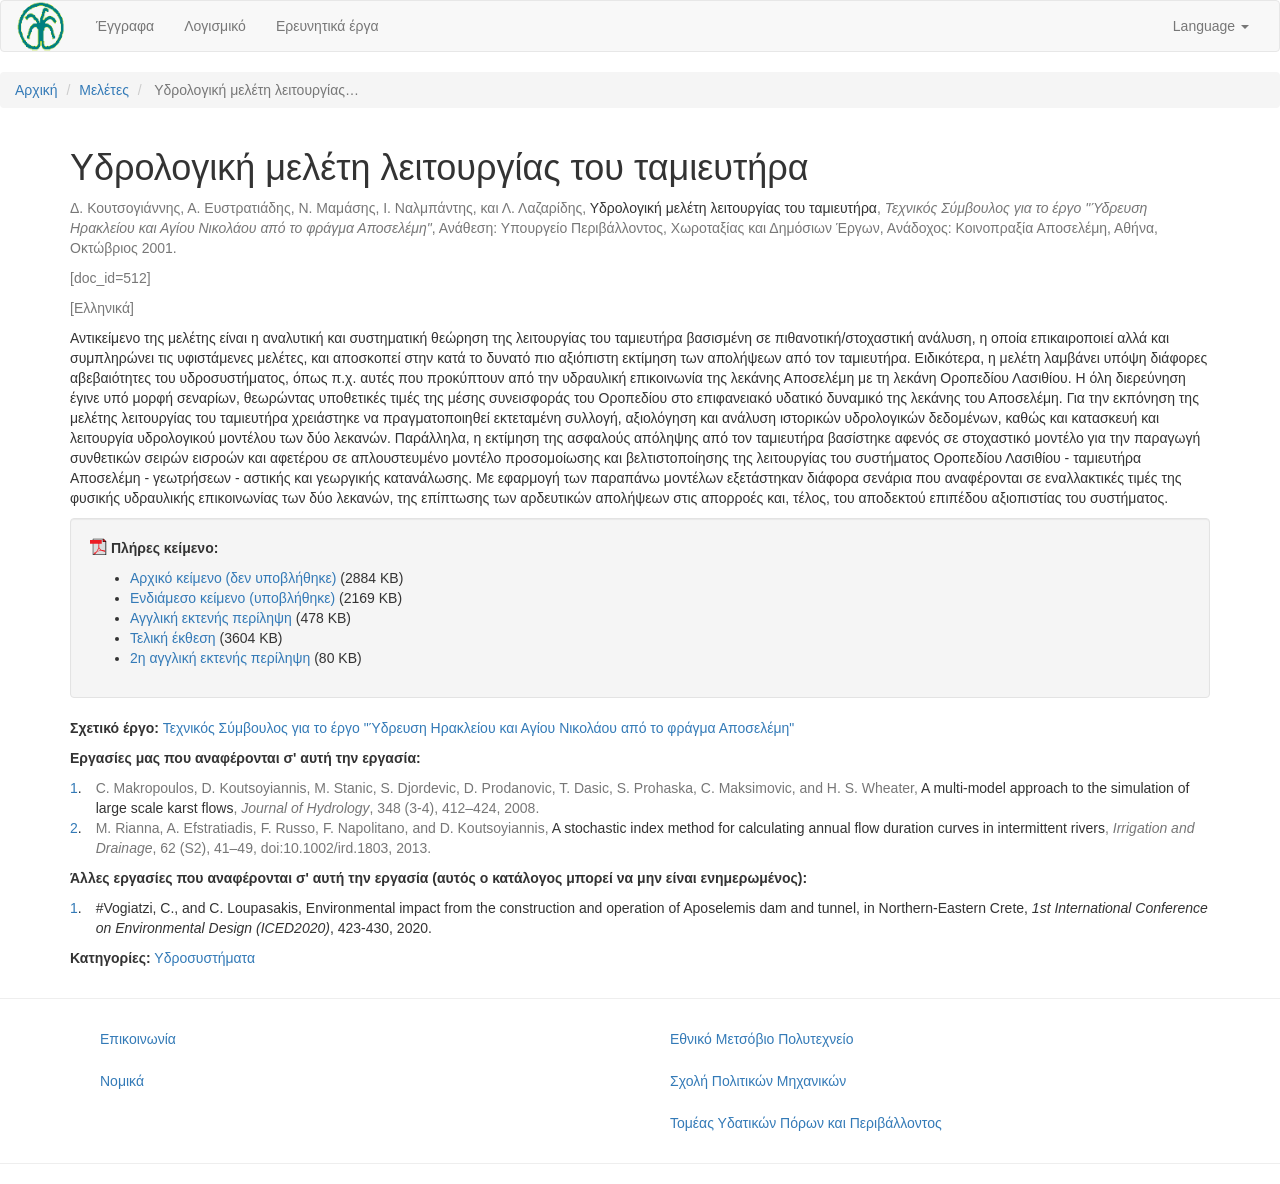 The image size is (1280, 1184). What do you see at coordinates (232, 598) in the screenshot?
I see `Ενδιάμεσο κείμενο (υποβλήθηκε)` at bounding box center [232, 598].